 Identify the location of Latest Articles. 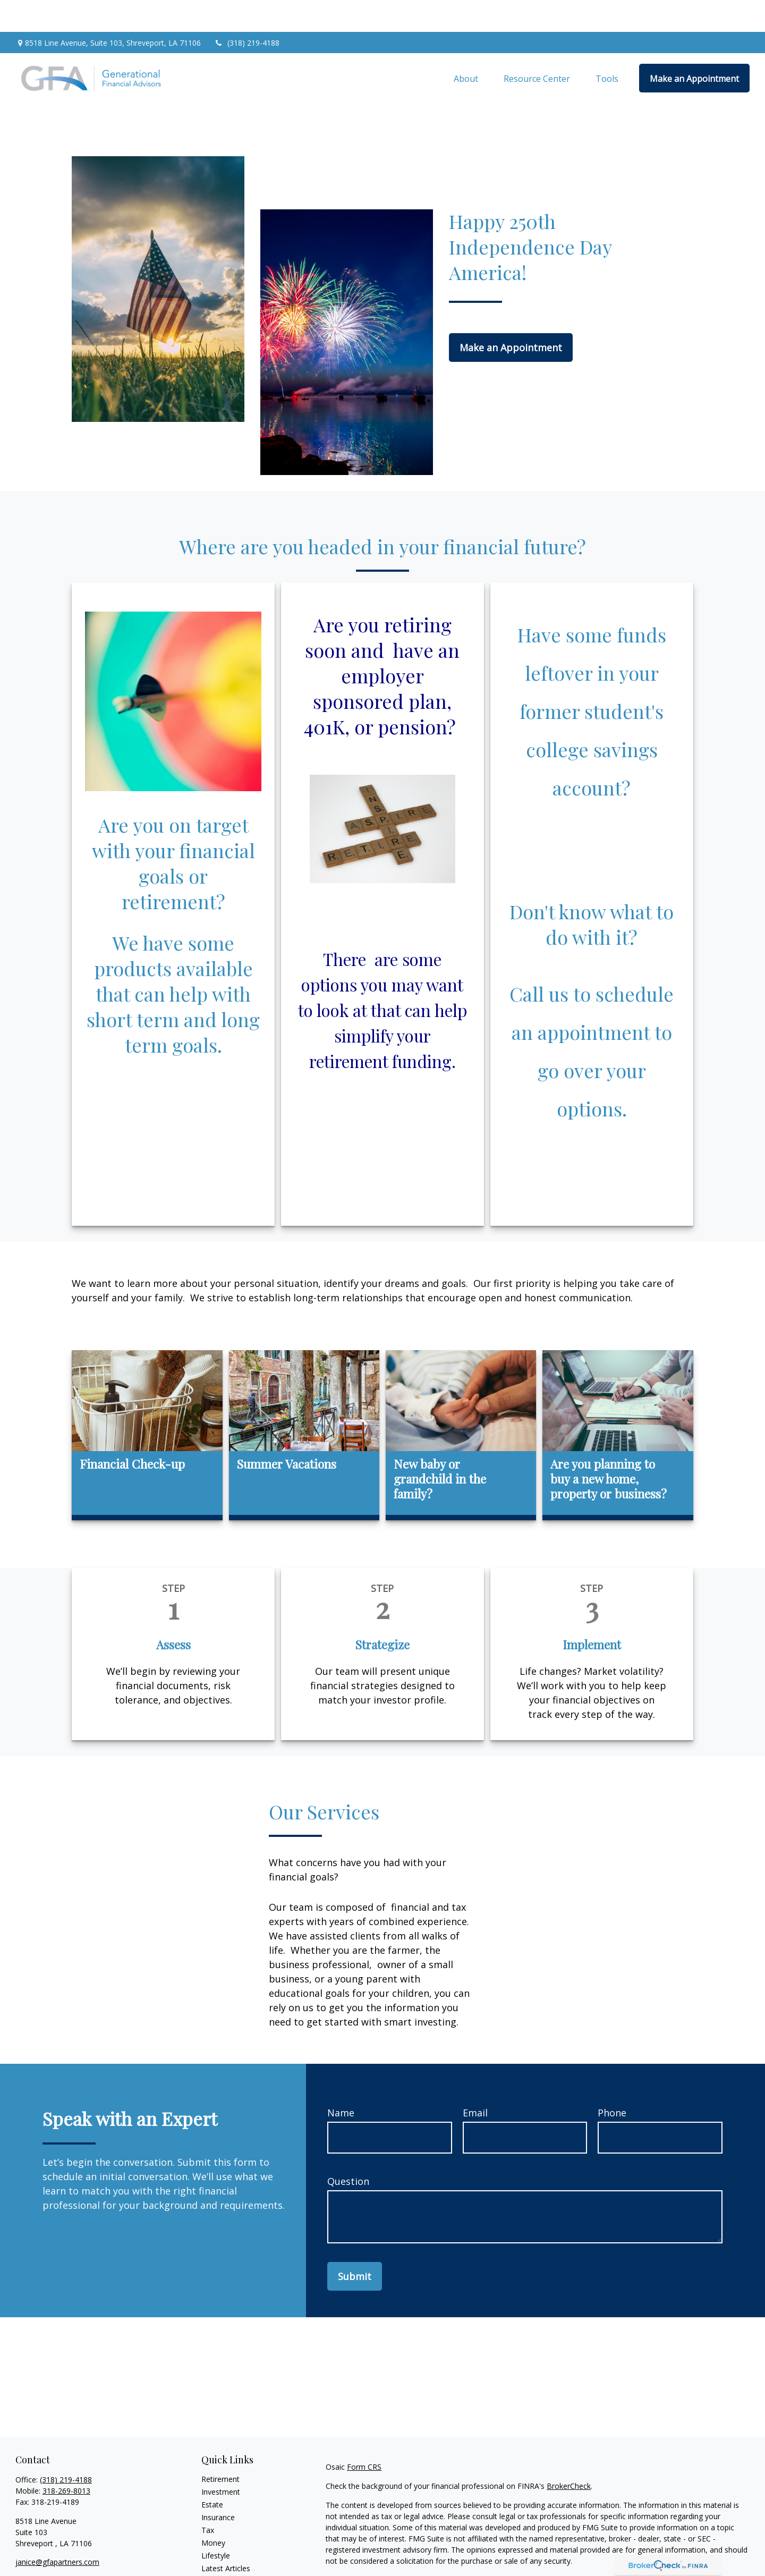
(225, 2536).